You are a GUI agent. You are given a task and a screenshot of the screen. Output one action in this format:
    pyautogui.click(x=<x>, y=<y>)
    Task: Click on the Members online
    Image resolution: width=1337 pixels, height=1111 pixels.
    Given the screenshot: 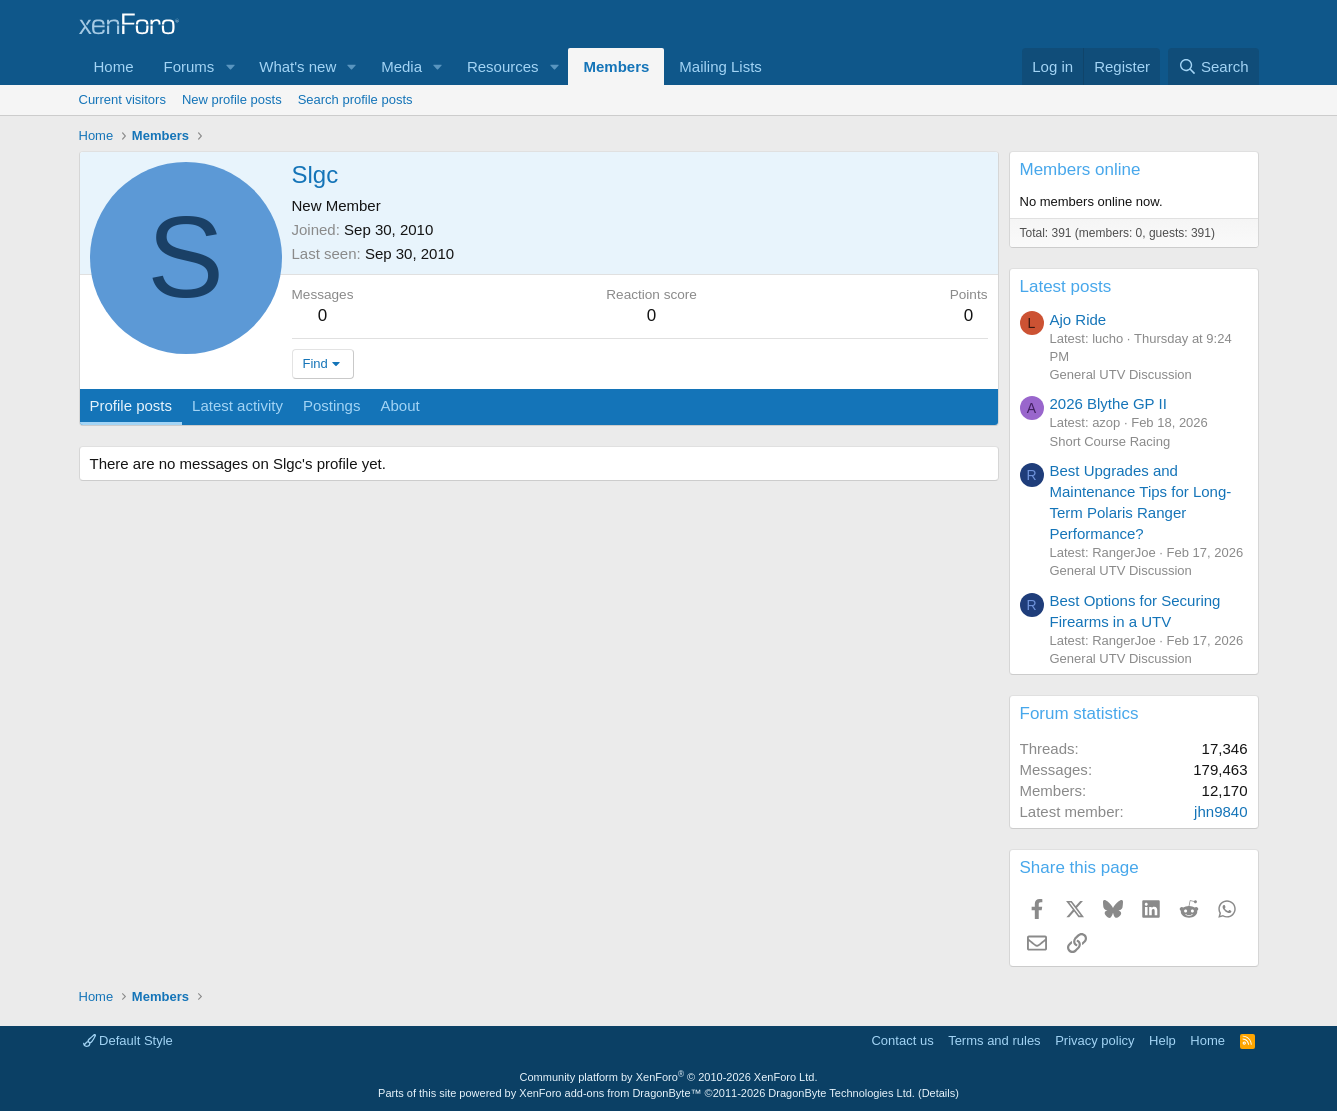 What is the action you would take?
    pyautogui.click(x=1080, y=169)
    